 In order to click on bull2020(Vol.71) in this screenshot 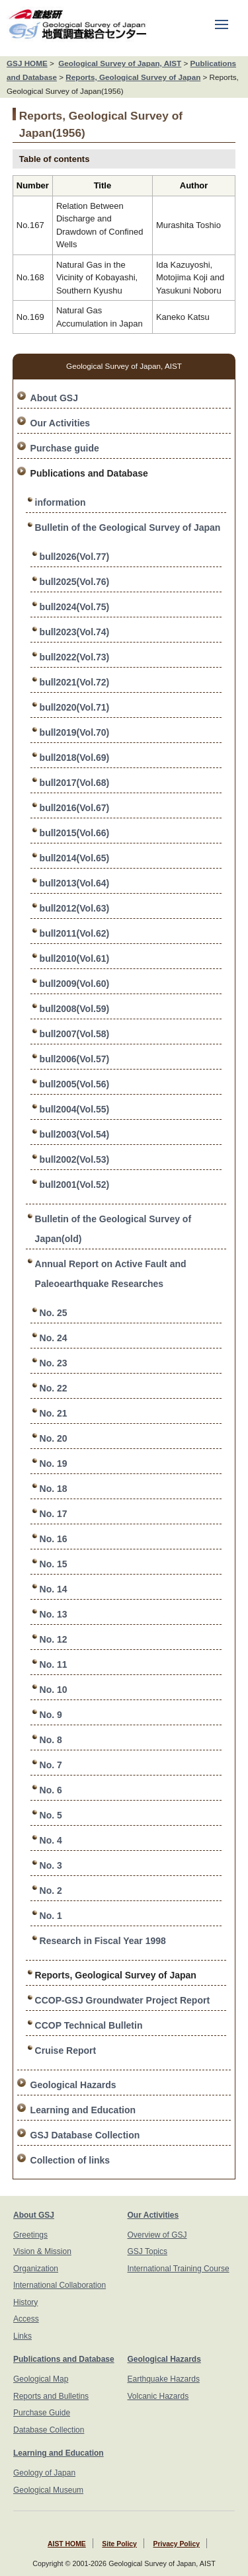, I will do `click(75, 707)`.